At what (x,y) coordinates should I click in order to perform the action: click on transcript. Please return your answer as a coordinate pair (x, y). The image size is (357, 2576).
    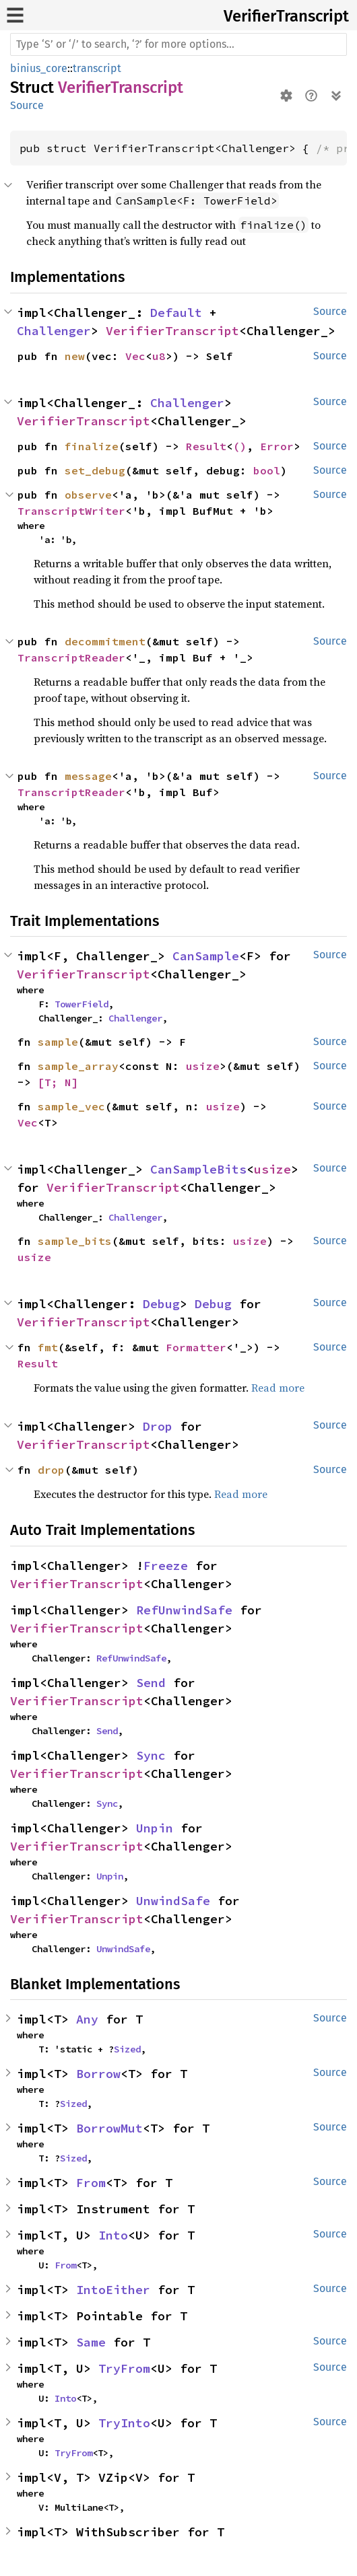
    Looking at the image, I should click on (97, 68).